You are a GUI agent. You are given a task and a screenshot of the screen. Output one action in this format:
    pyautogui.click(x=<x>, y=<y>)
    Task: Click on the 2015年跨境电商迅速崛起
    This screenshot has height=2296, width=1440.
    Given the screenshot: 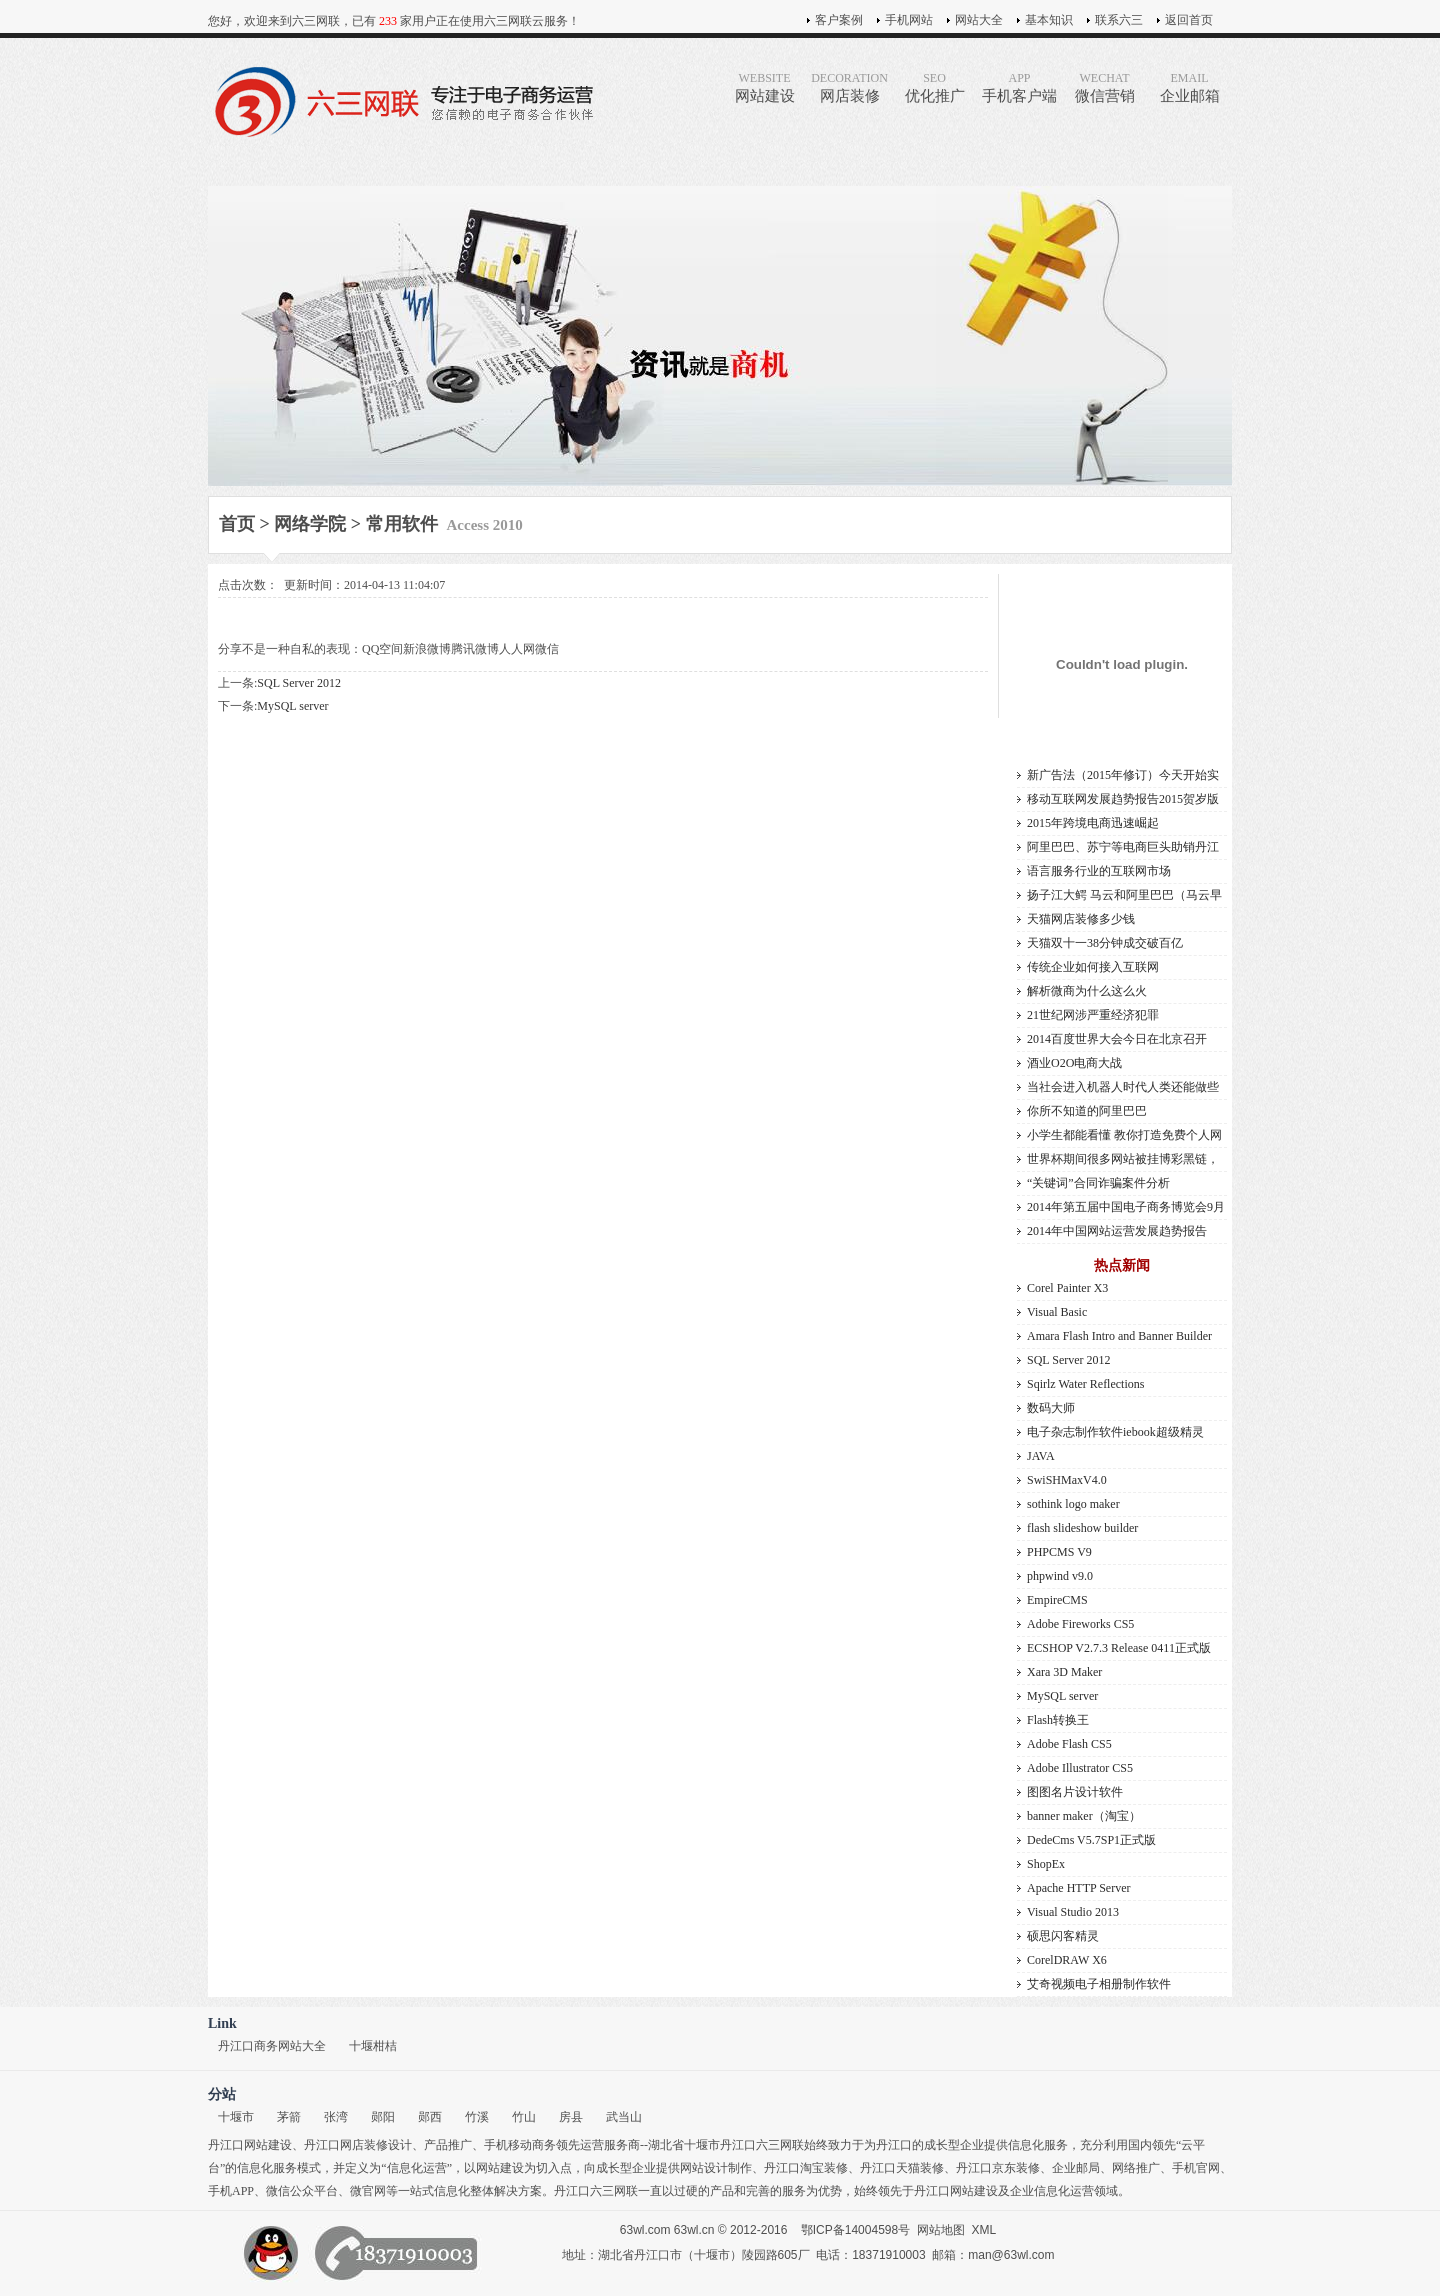 What is the action you would take?
    pyautogui.click(x=1093, y=823)
    